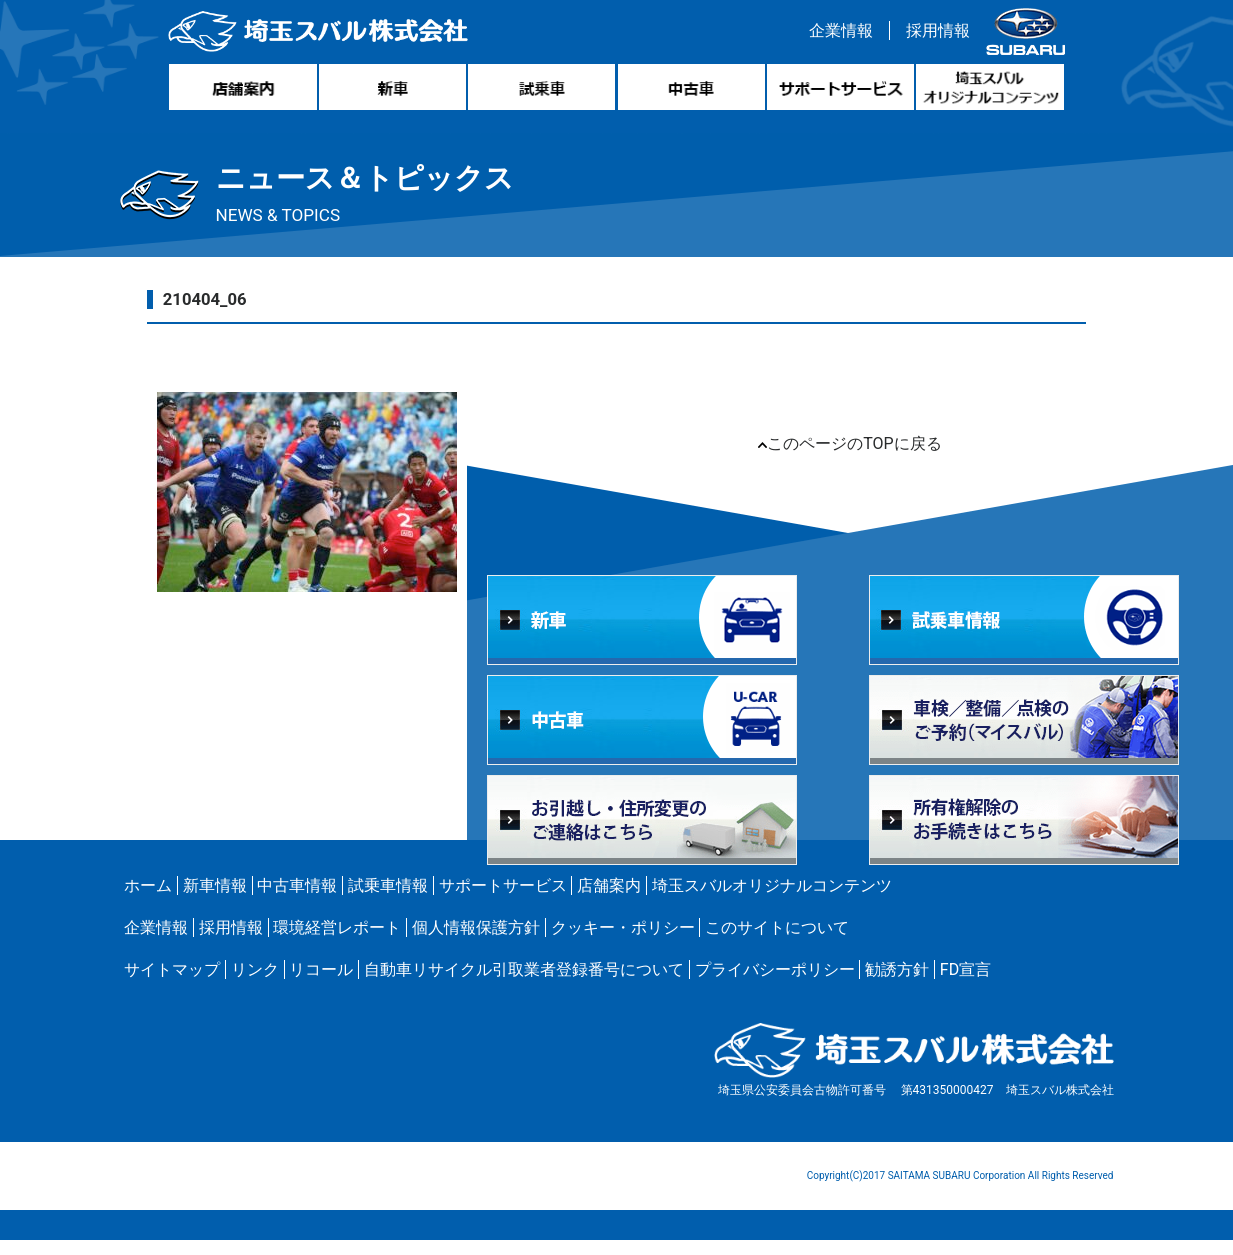  What do you see at coordinates (503, 900) in the screenshot?
I see `サポートサービス` at bounding box center [503, 900].